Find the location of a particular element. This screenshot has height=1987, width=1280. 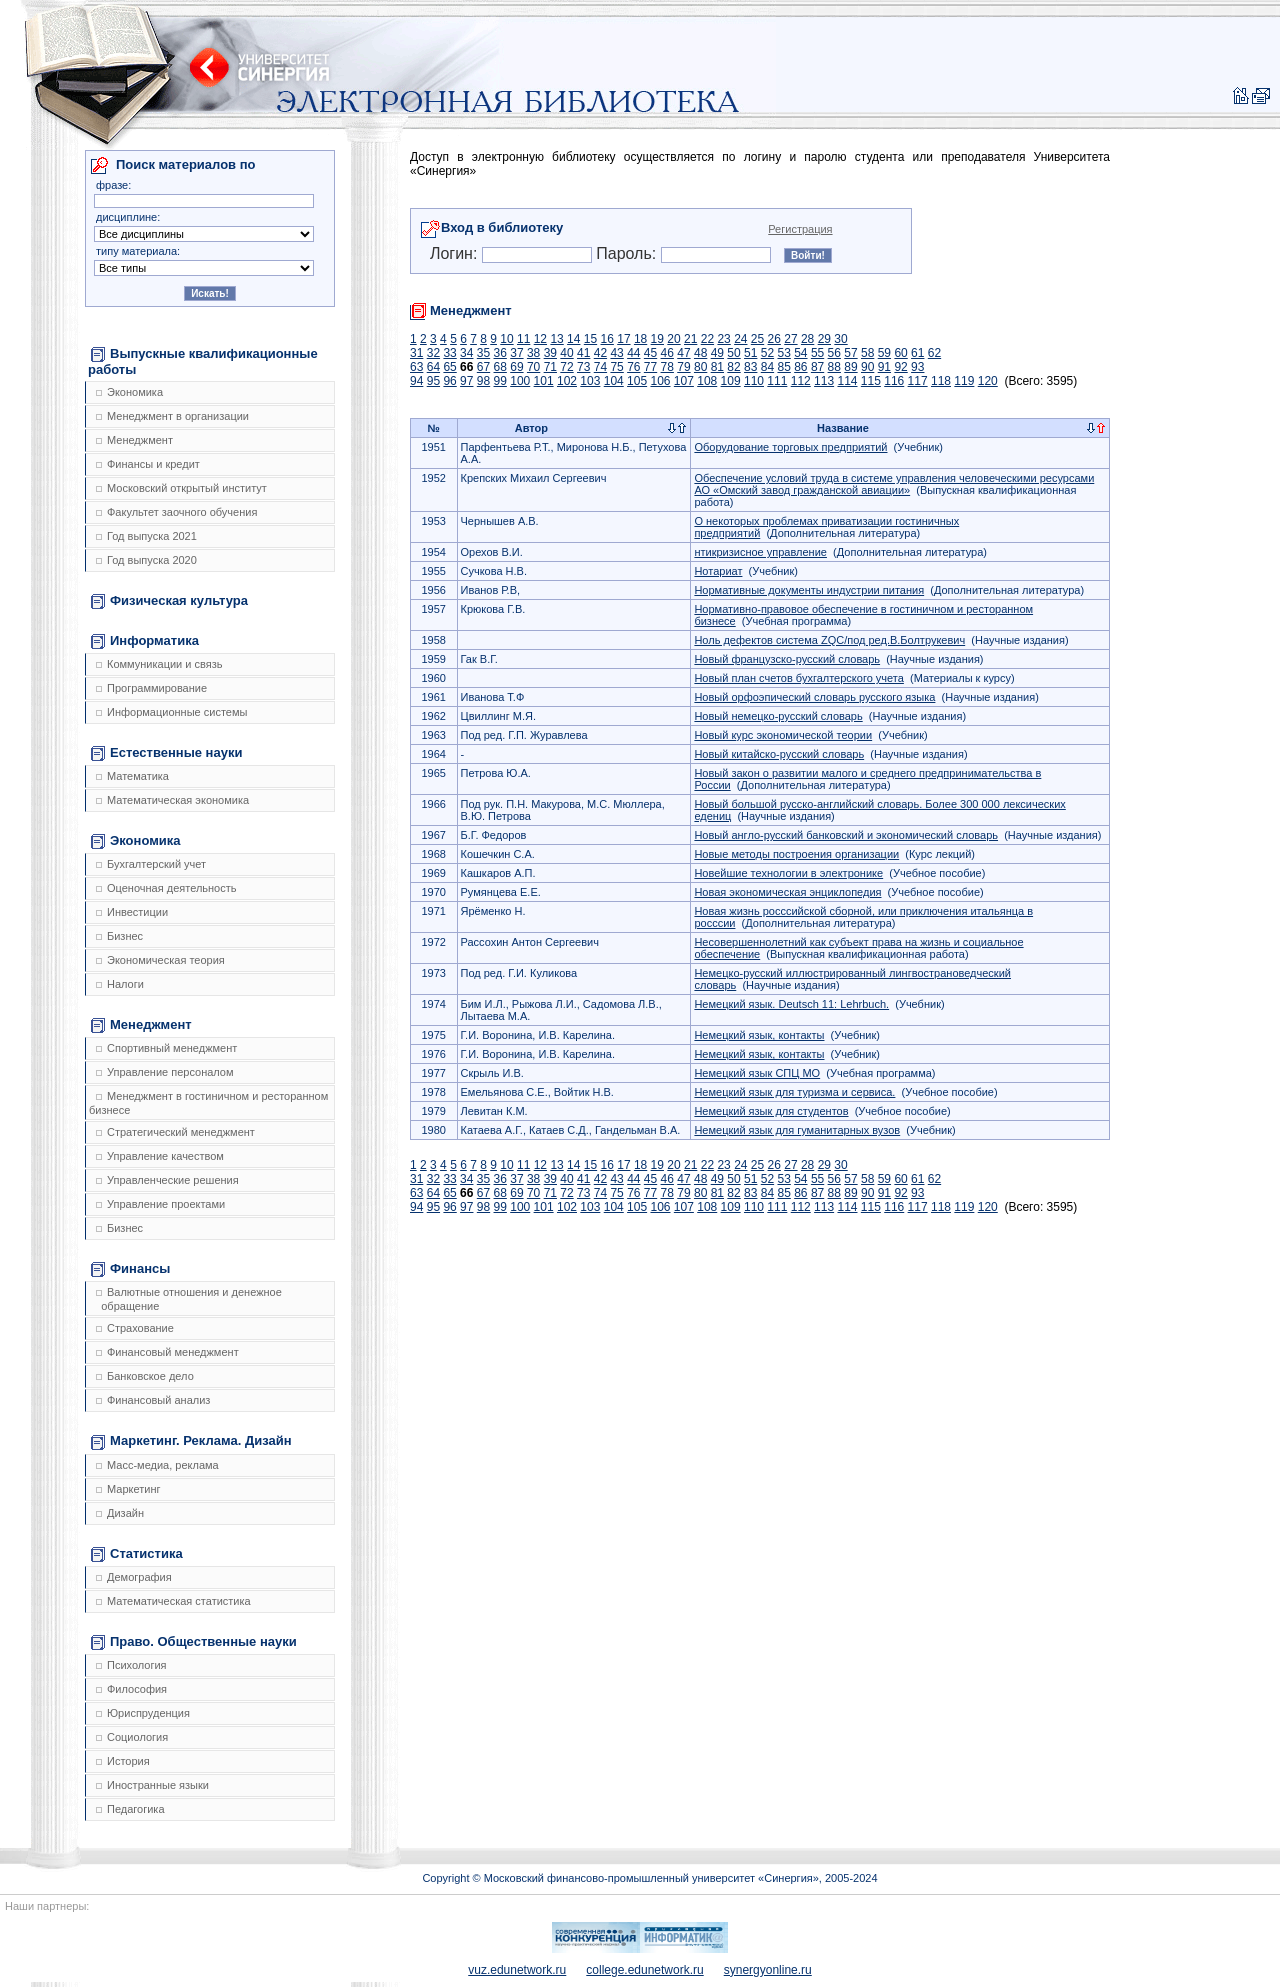

91 is located at coordinates (884, 367).